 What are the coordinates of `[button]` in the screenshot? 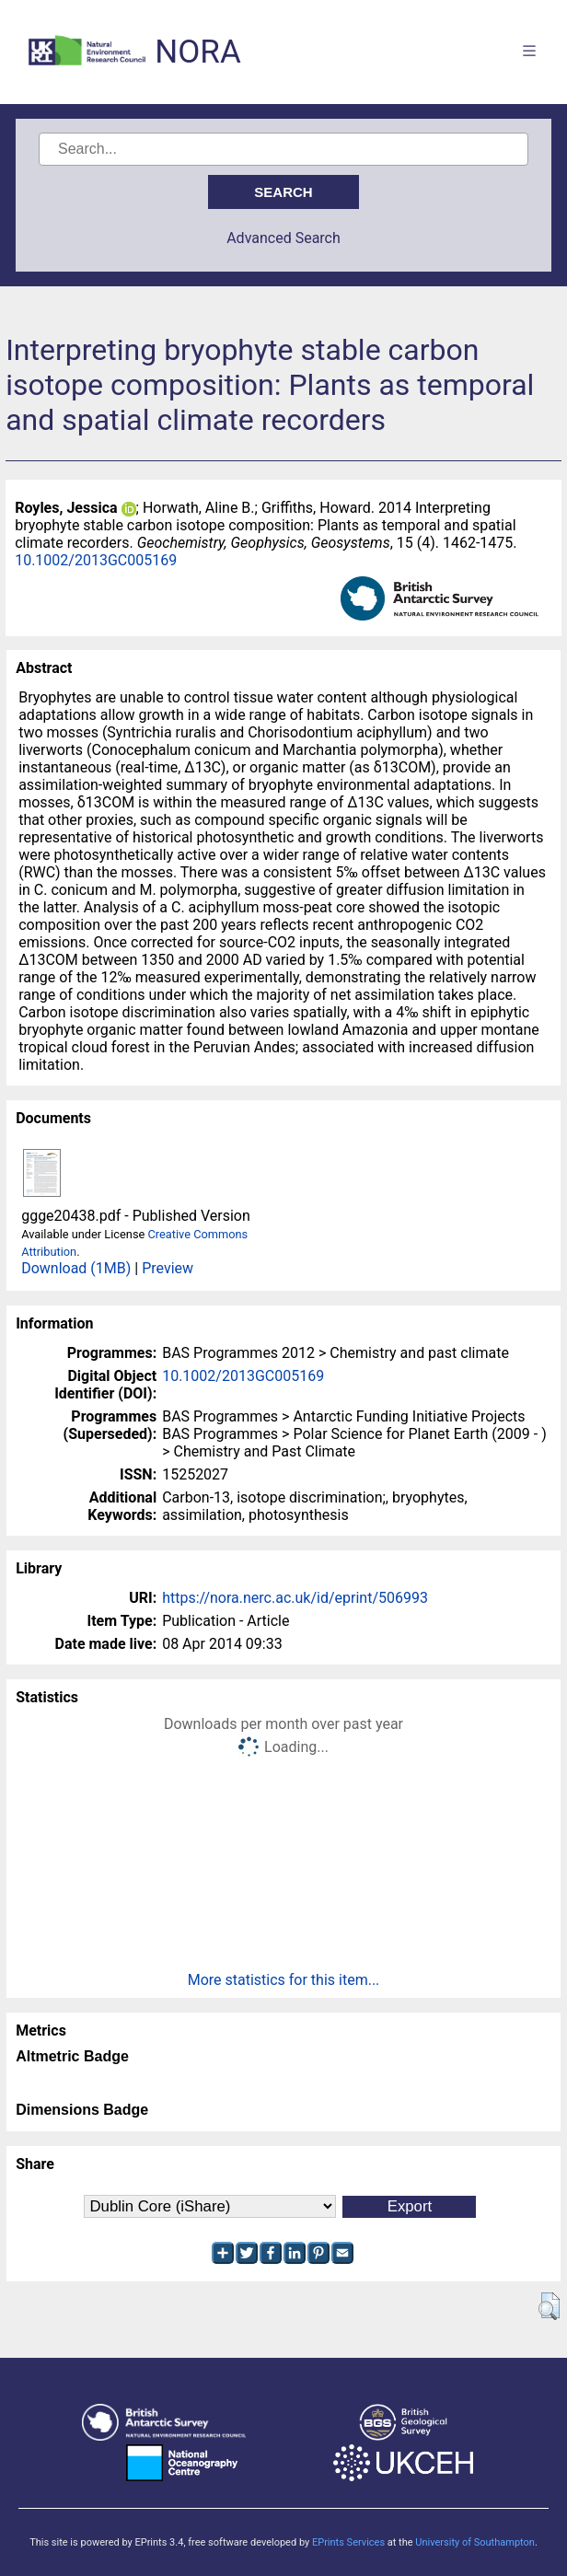 It's located at (549, 2306).